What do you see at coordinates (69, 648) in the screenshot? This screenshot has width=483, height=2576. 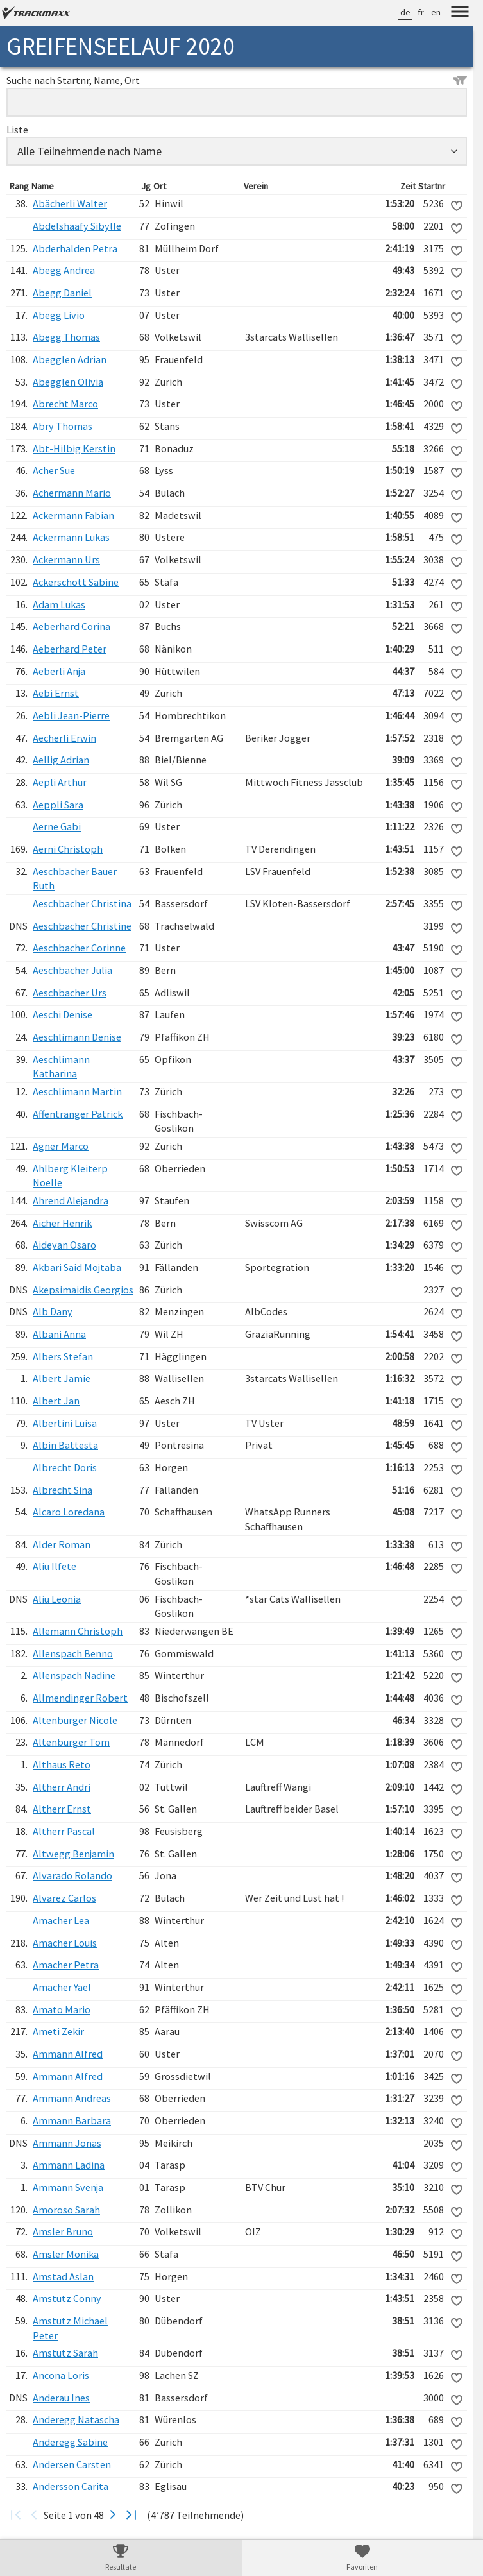 I see `Aeberhard Peter` at bounding box center [69, 648].